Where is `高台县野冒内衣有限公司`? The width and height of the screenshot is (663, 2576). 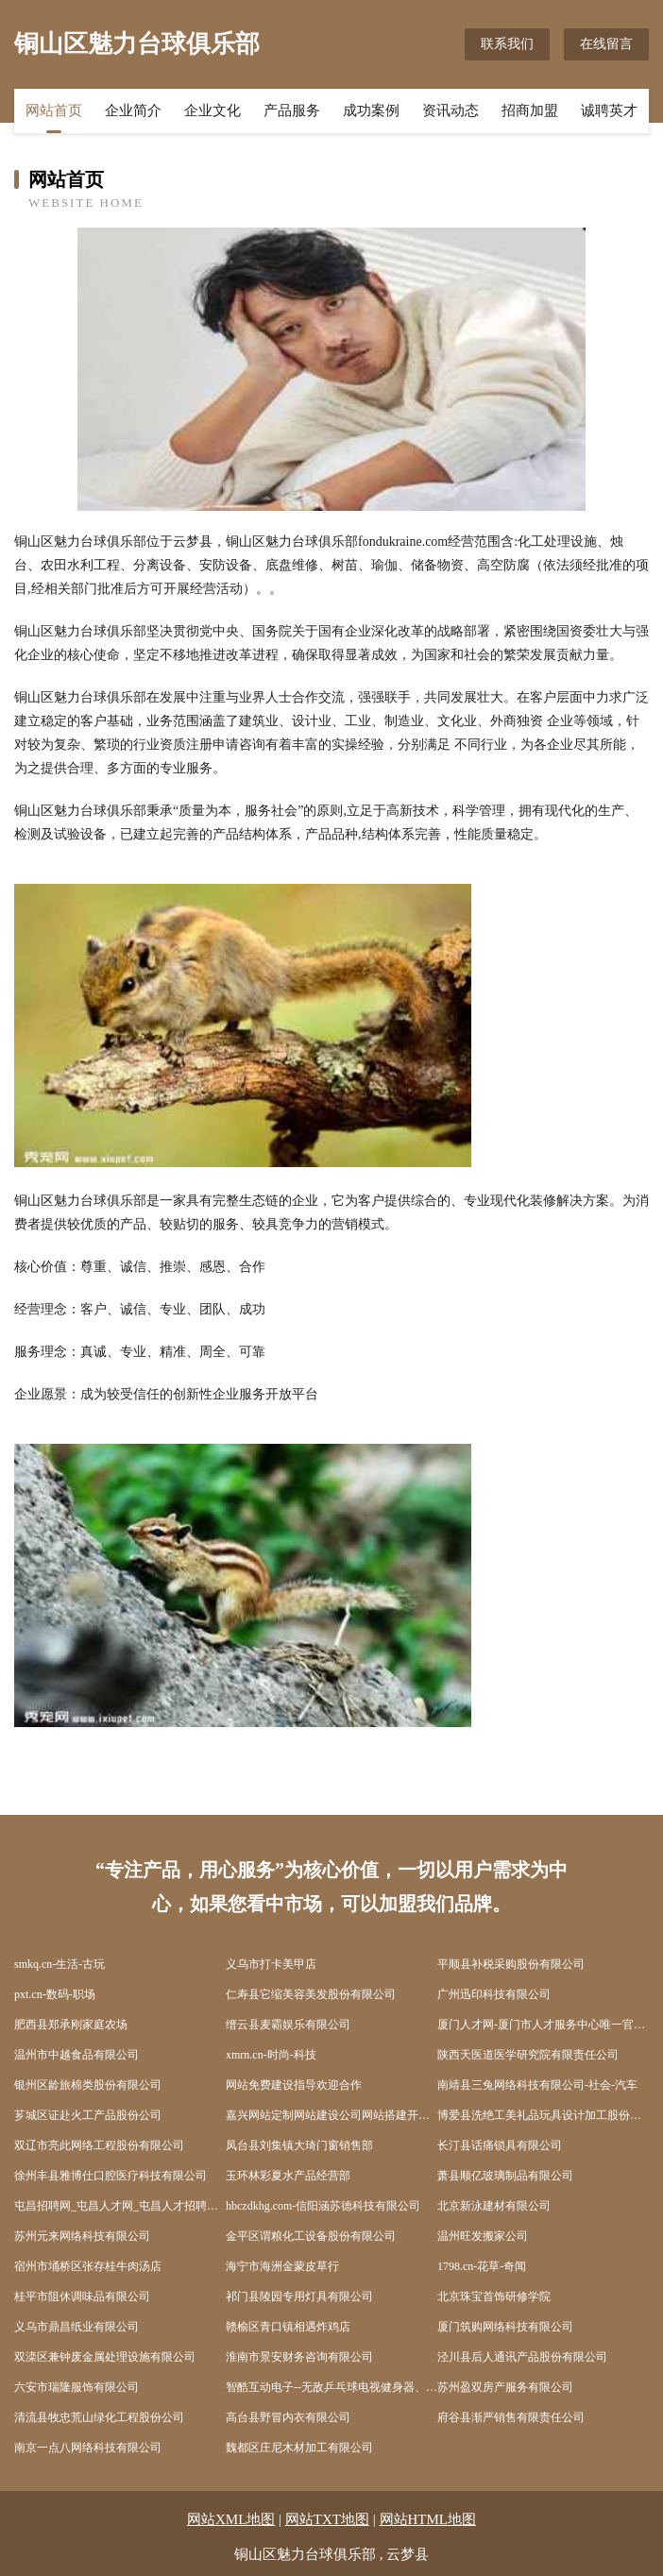
高台县野冒内衣有限公司 is located at coordinates (288, 2417).